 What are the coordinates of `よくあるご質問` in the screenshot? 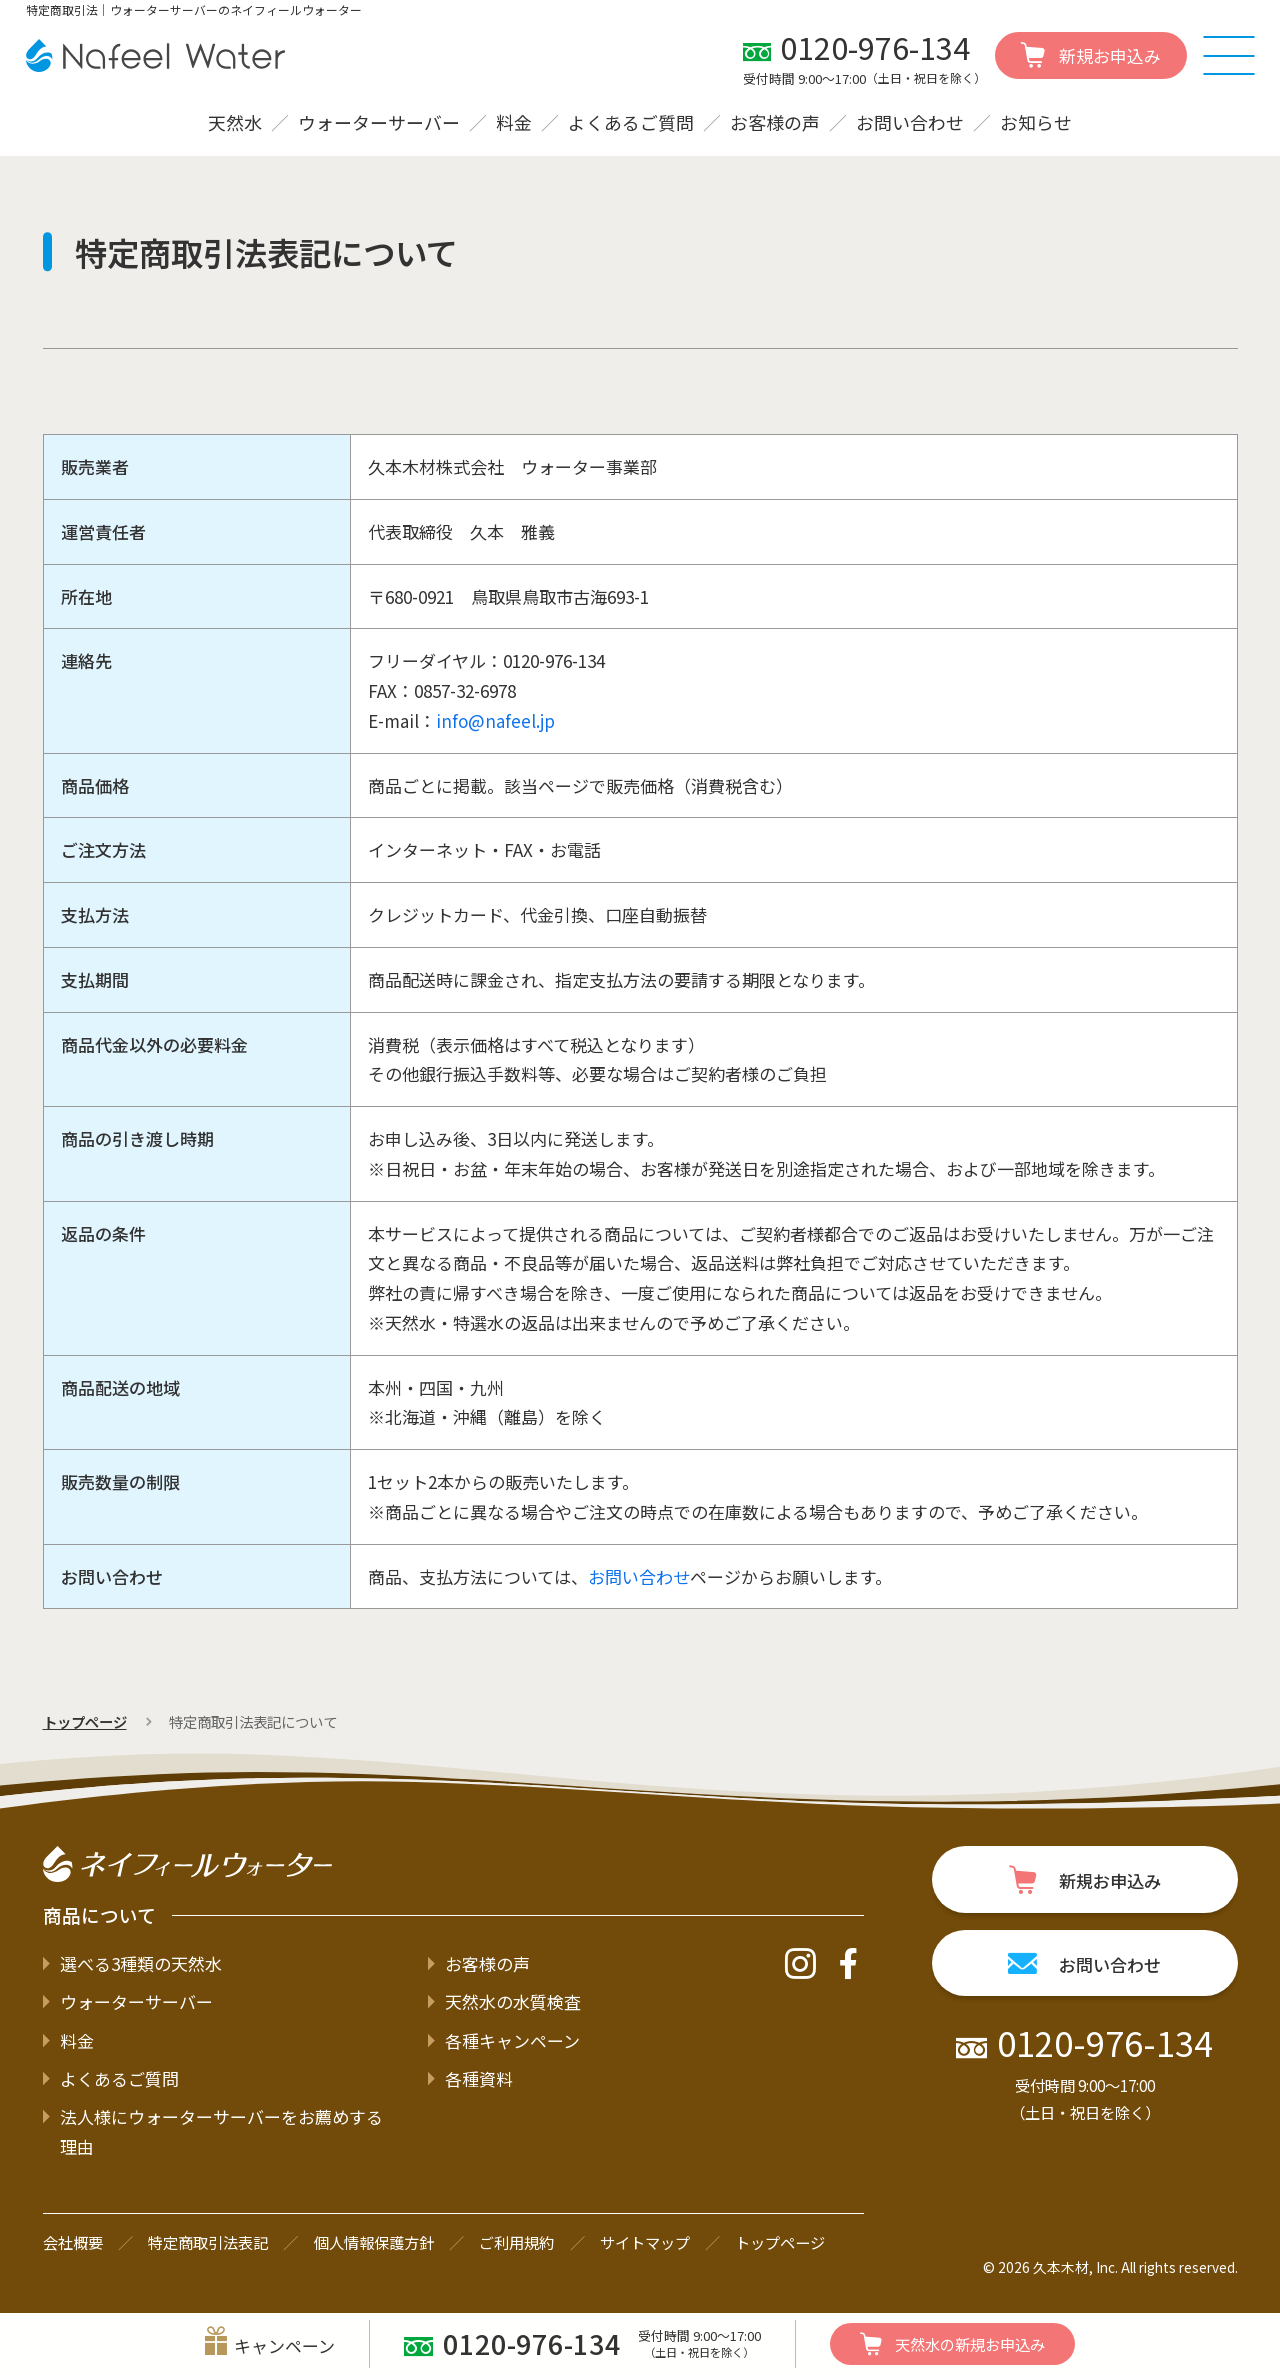 It's located at (631, 122).